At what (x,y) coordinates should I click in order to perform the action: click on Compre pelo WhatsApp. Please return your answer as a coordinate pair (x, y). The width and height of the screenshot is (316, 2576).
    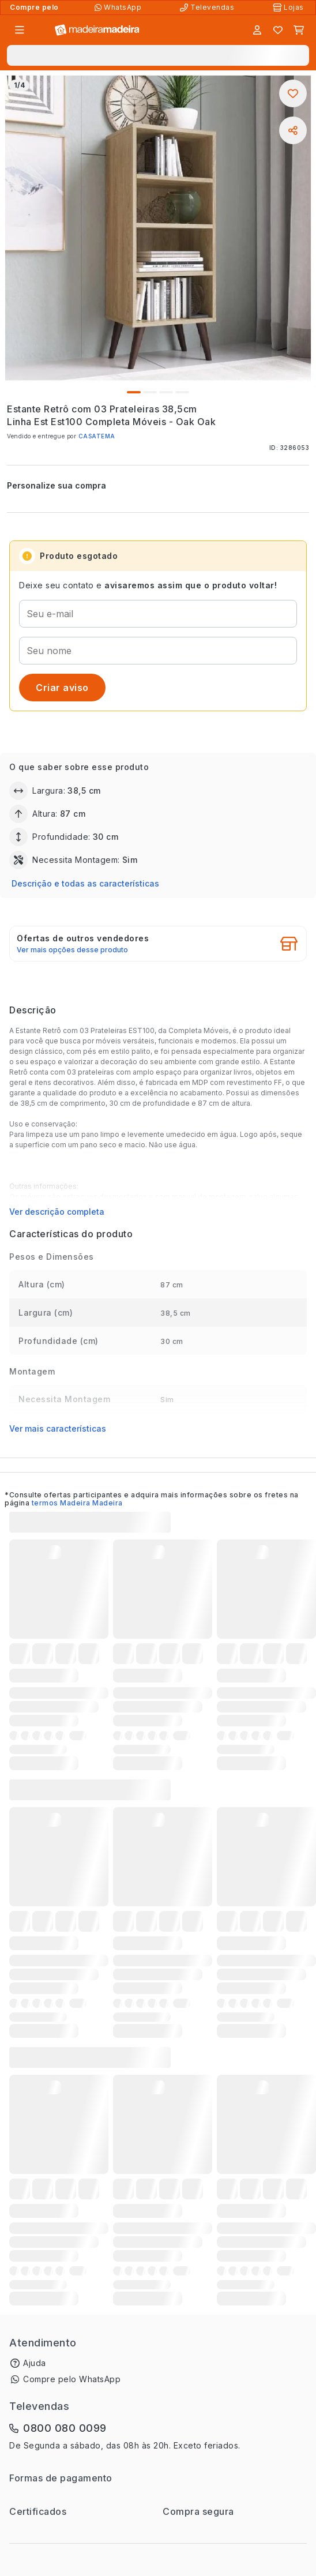
    Looking at the image, I should click on (72, 2379).